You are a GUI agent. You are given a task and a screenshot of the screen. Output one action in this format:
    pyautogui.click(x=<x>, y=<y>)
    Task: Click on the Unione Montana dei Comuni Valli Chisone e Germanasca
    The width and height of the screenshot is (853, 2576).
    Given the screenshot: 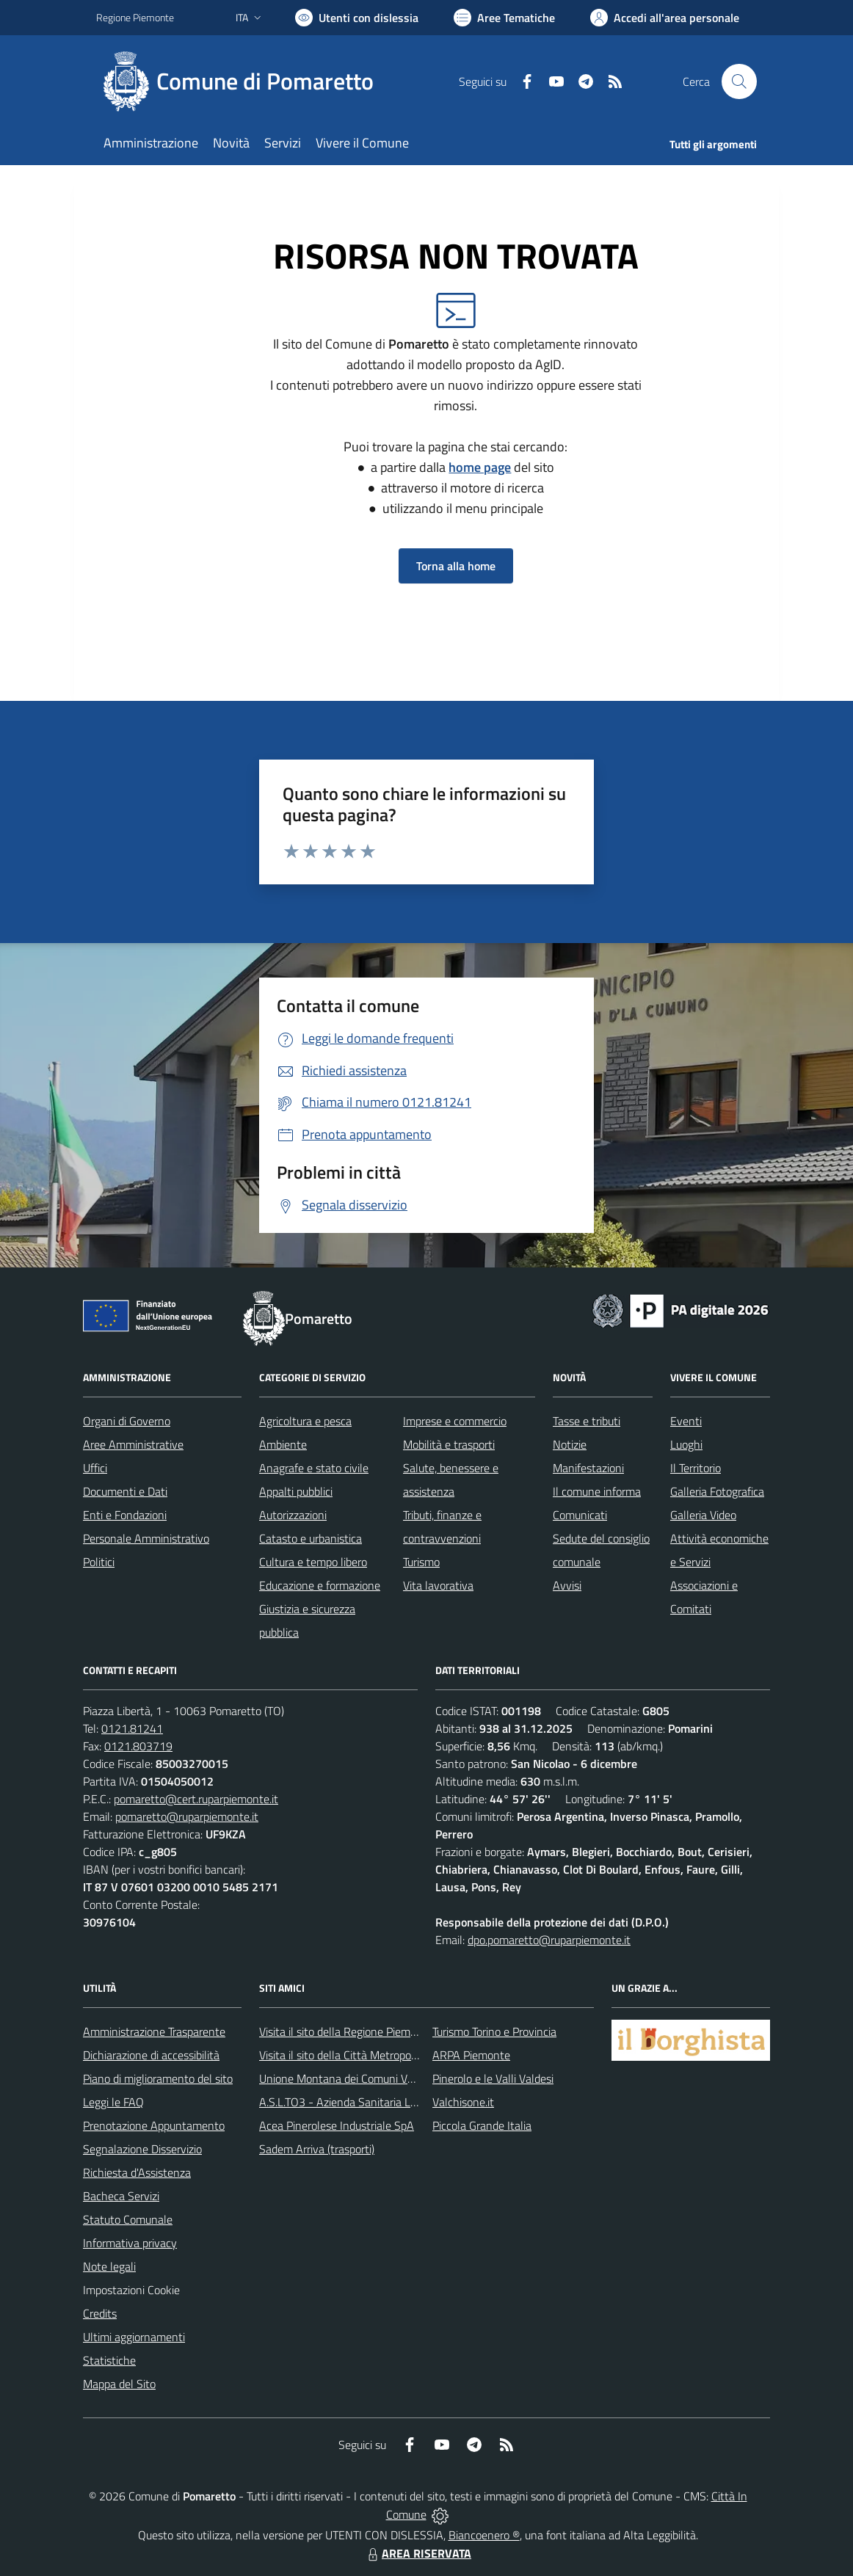 What is the action you would take?
    pyautogui.click(x=397, y=2078)
    